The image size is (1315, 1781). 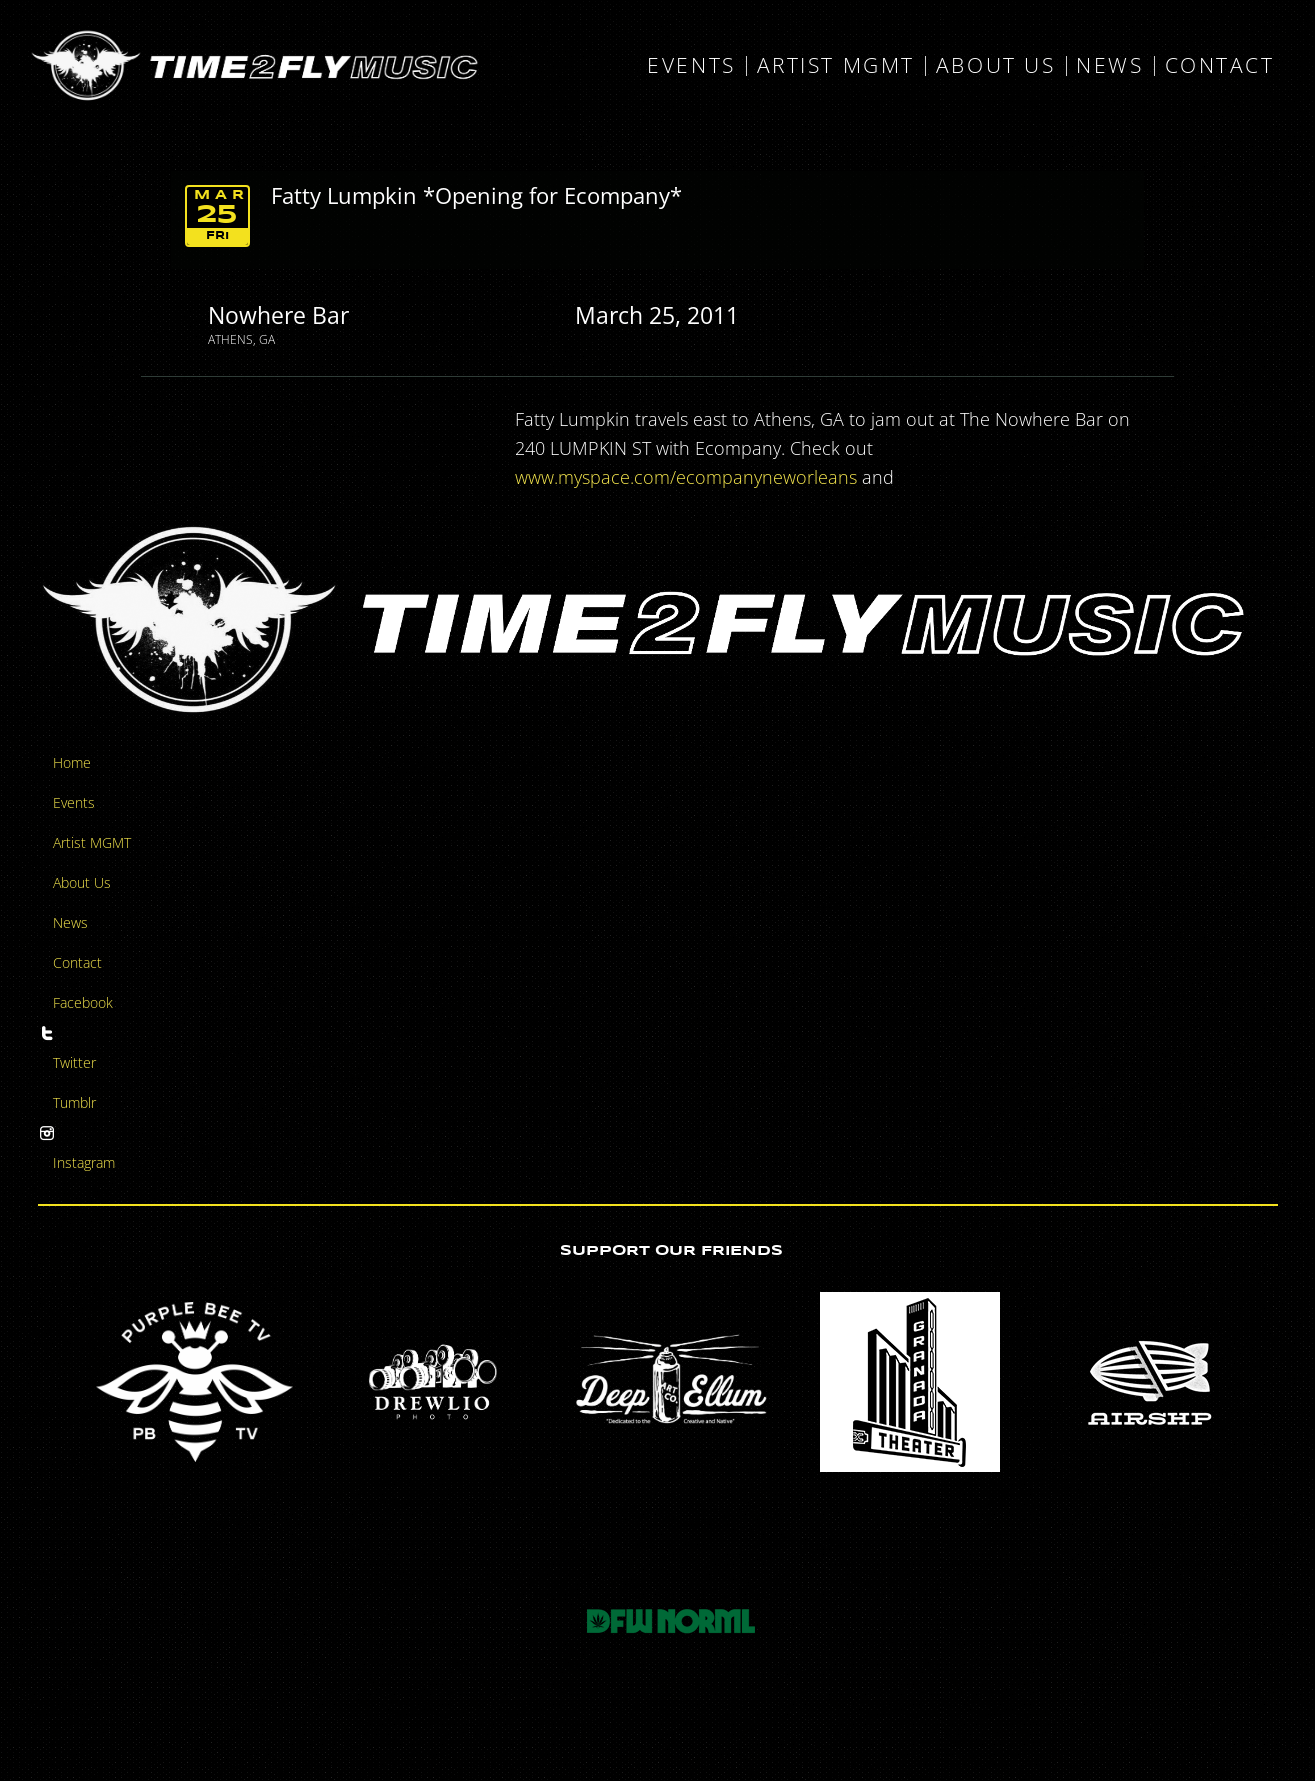 I want to click on Facebook, so click(x=83, y=1002).